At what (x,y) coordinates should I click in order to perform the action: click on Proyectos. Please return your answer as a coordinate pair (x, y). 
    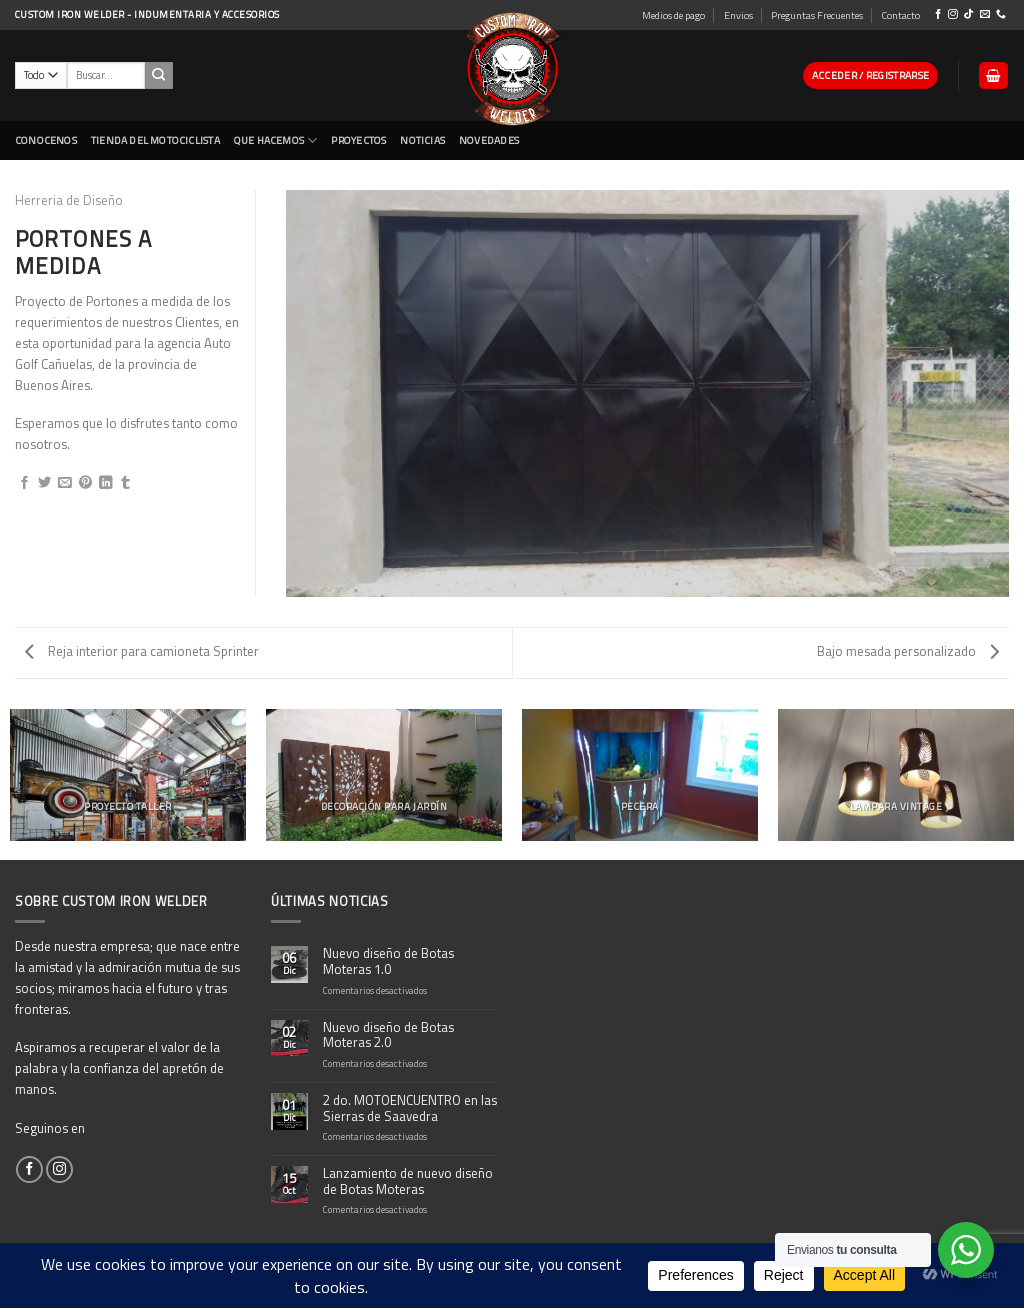
    Looking at the image, I should click on (358, 140).